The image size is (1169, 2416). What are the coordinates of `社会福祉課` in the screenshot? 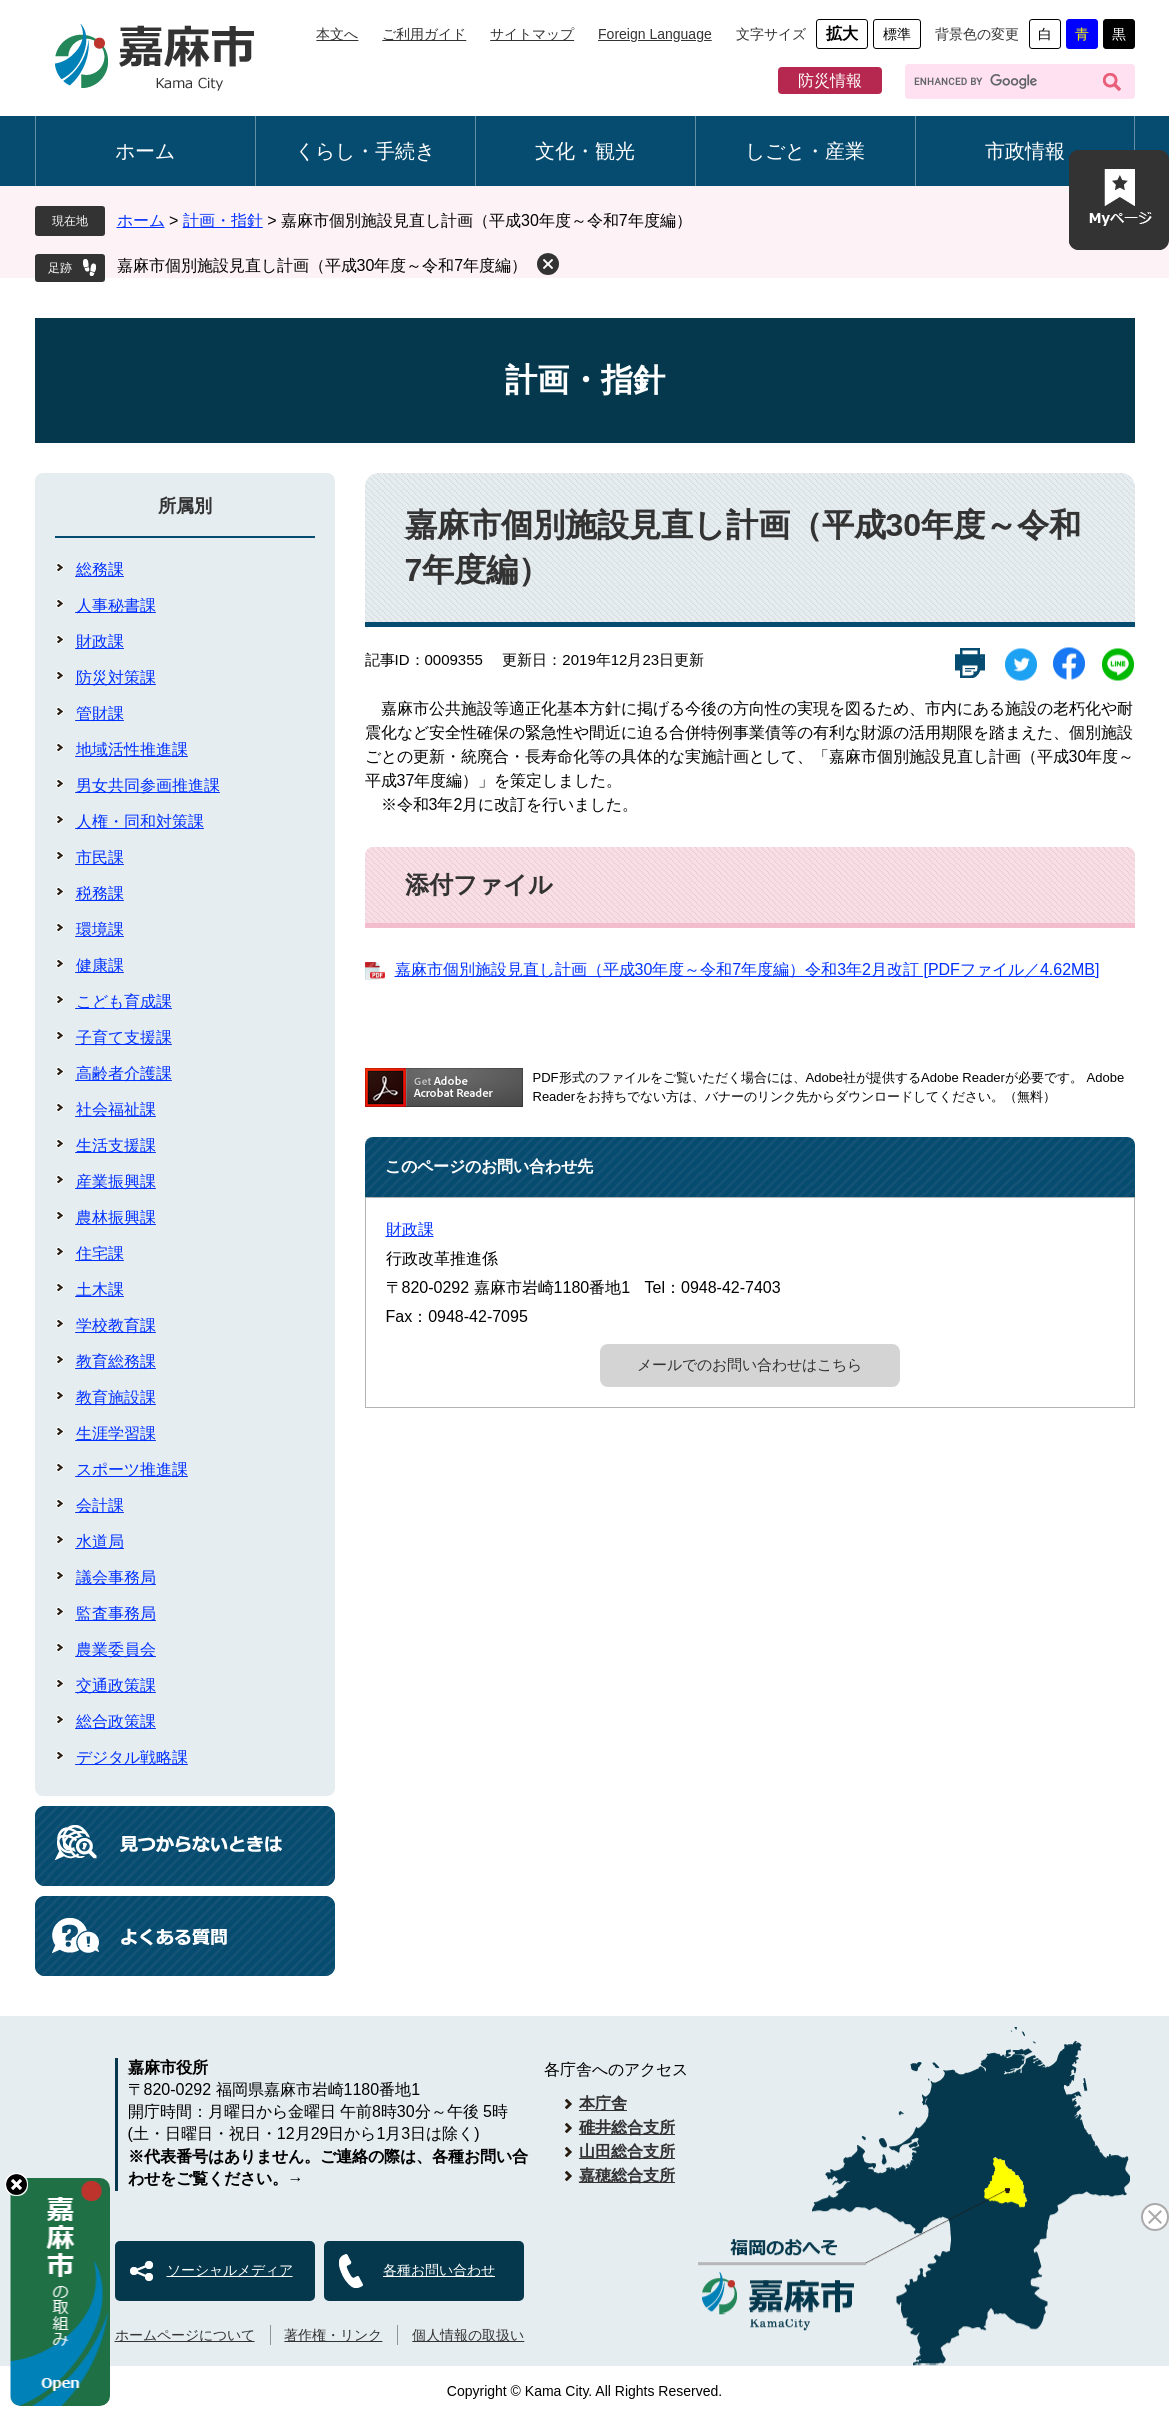 It's located at (116, 1109).